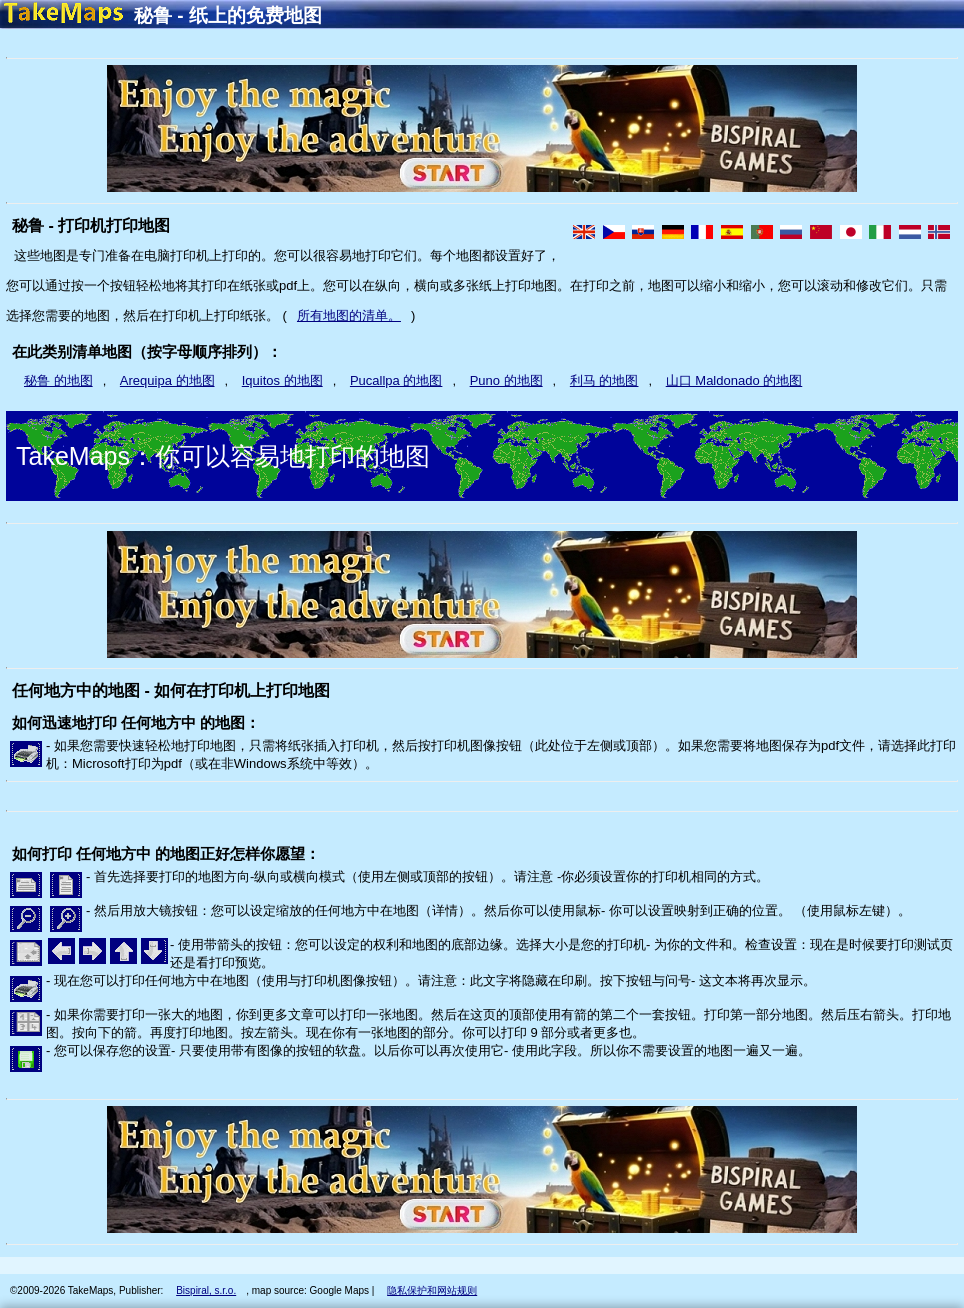 This screenshot has height=1308, width=964. I want to click on Pucallpa 的地图, so click(396, 380).